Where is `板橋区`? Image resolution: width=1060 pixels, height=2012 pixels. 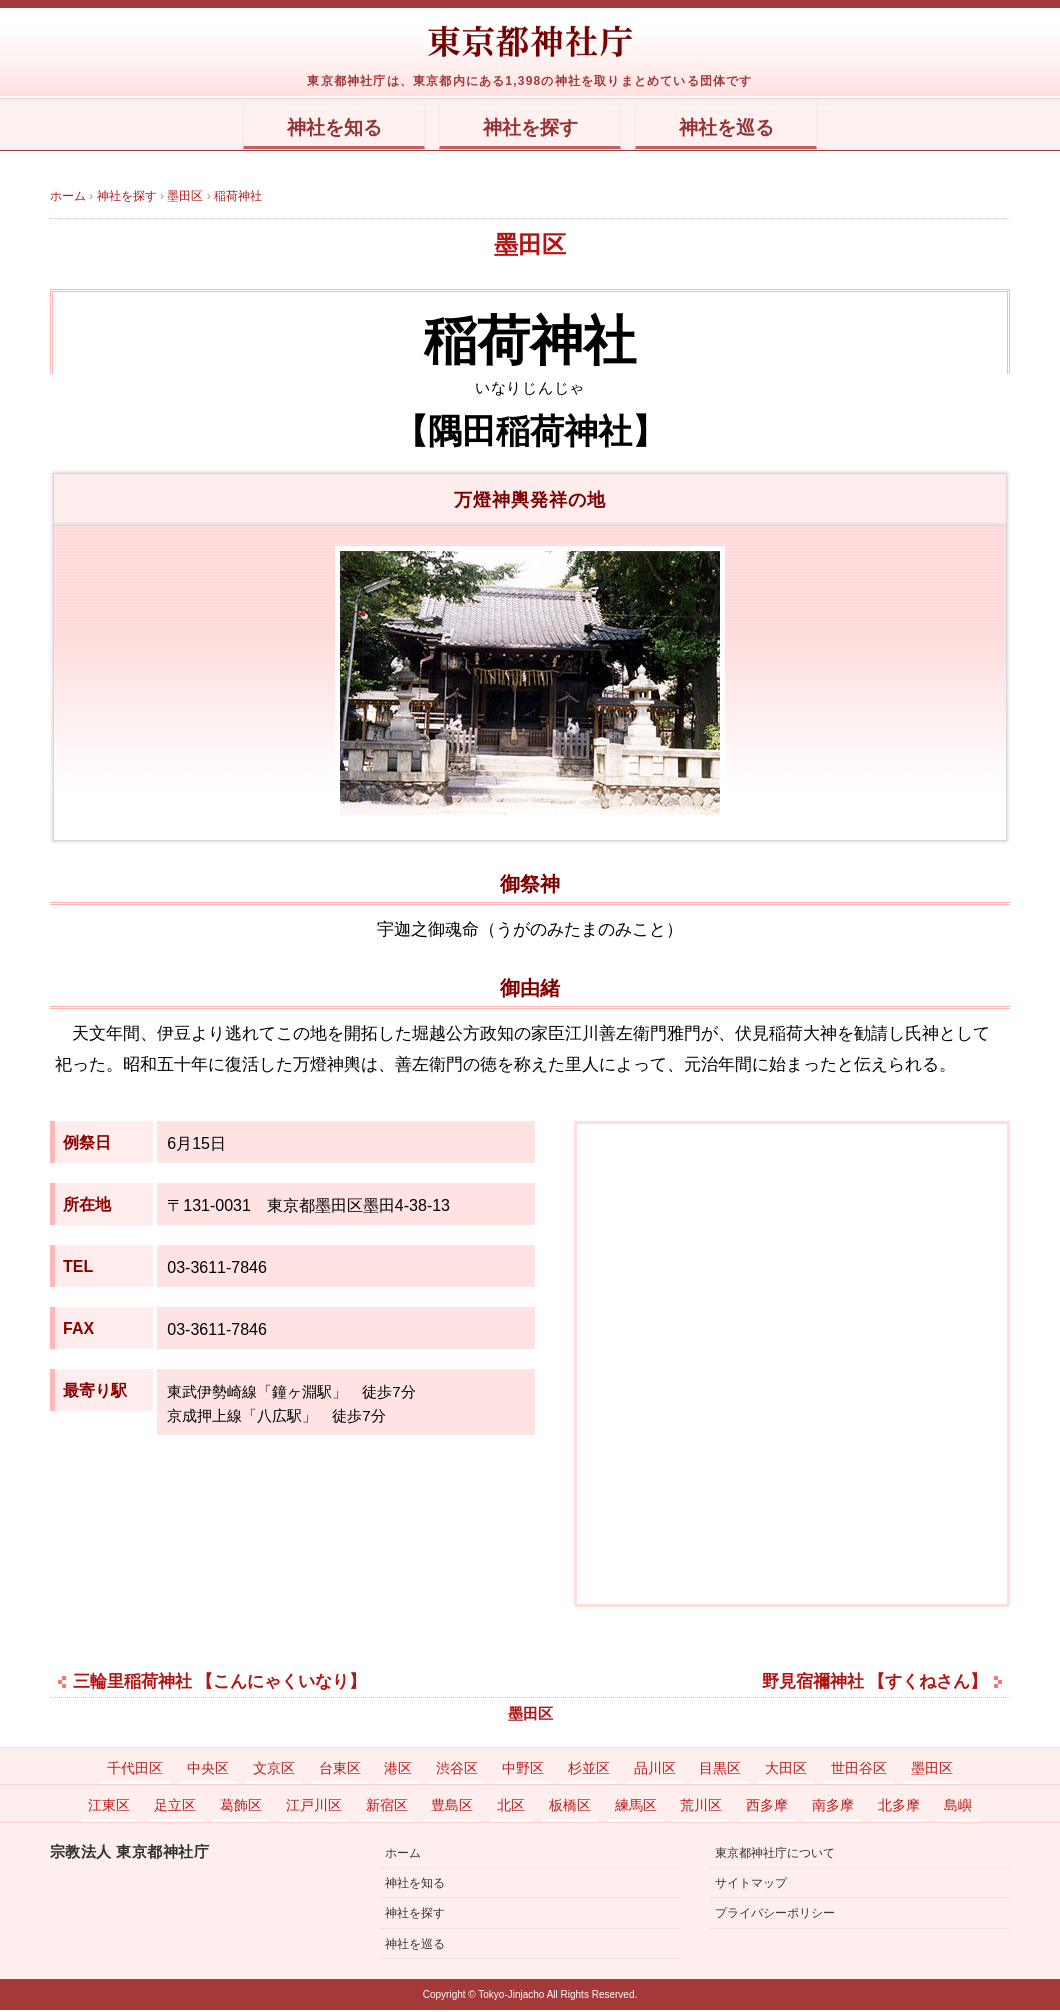
板橋区 is located at coordinates (570, 1807).